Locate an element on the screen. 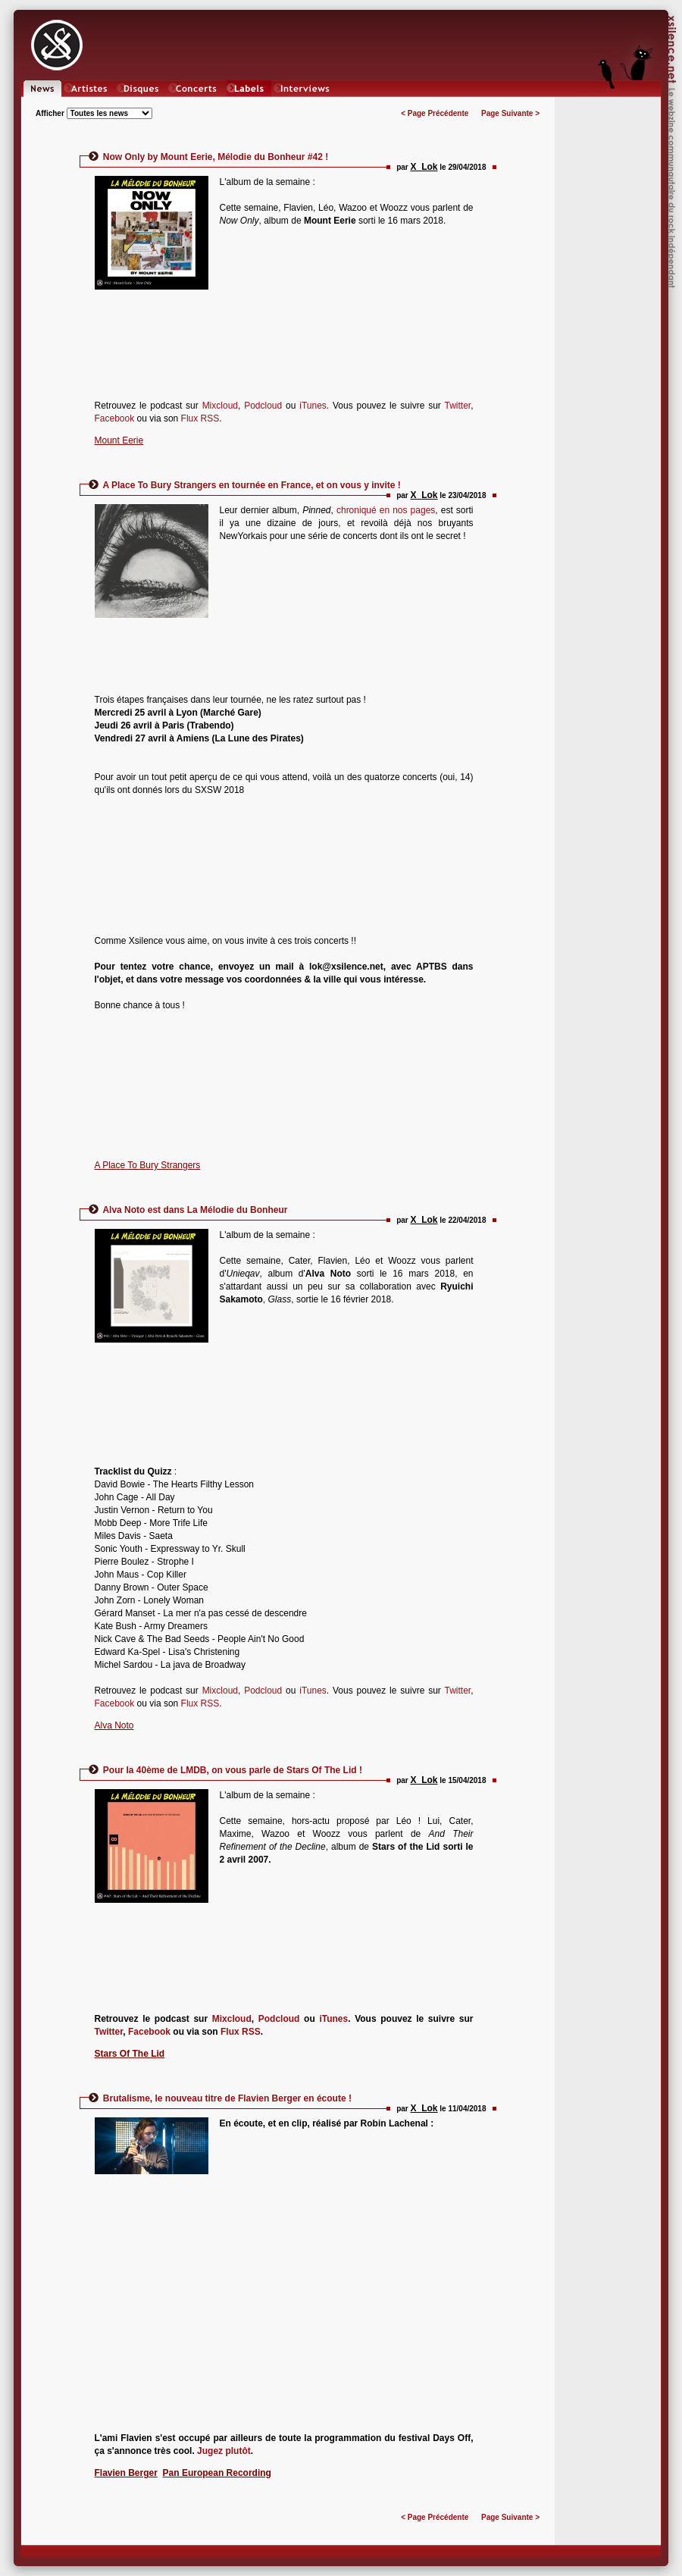  Stars Of The Lid is located at coordinates (130, 2053).